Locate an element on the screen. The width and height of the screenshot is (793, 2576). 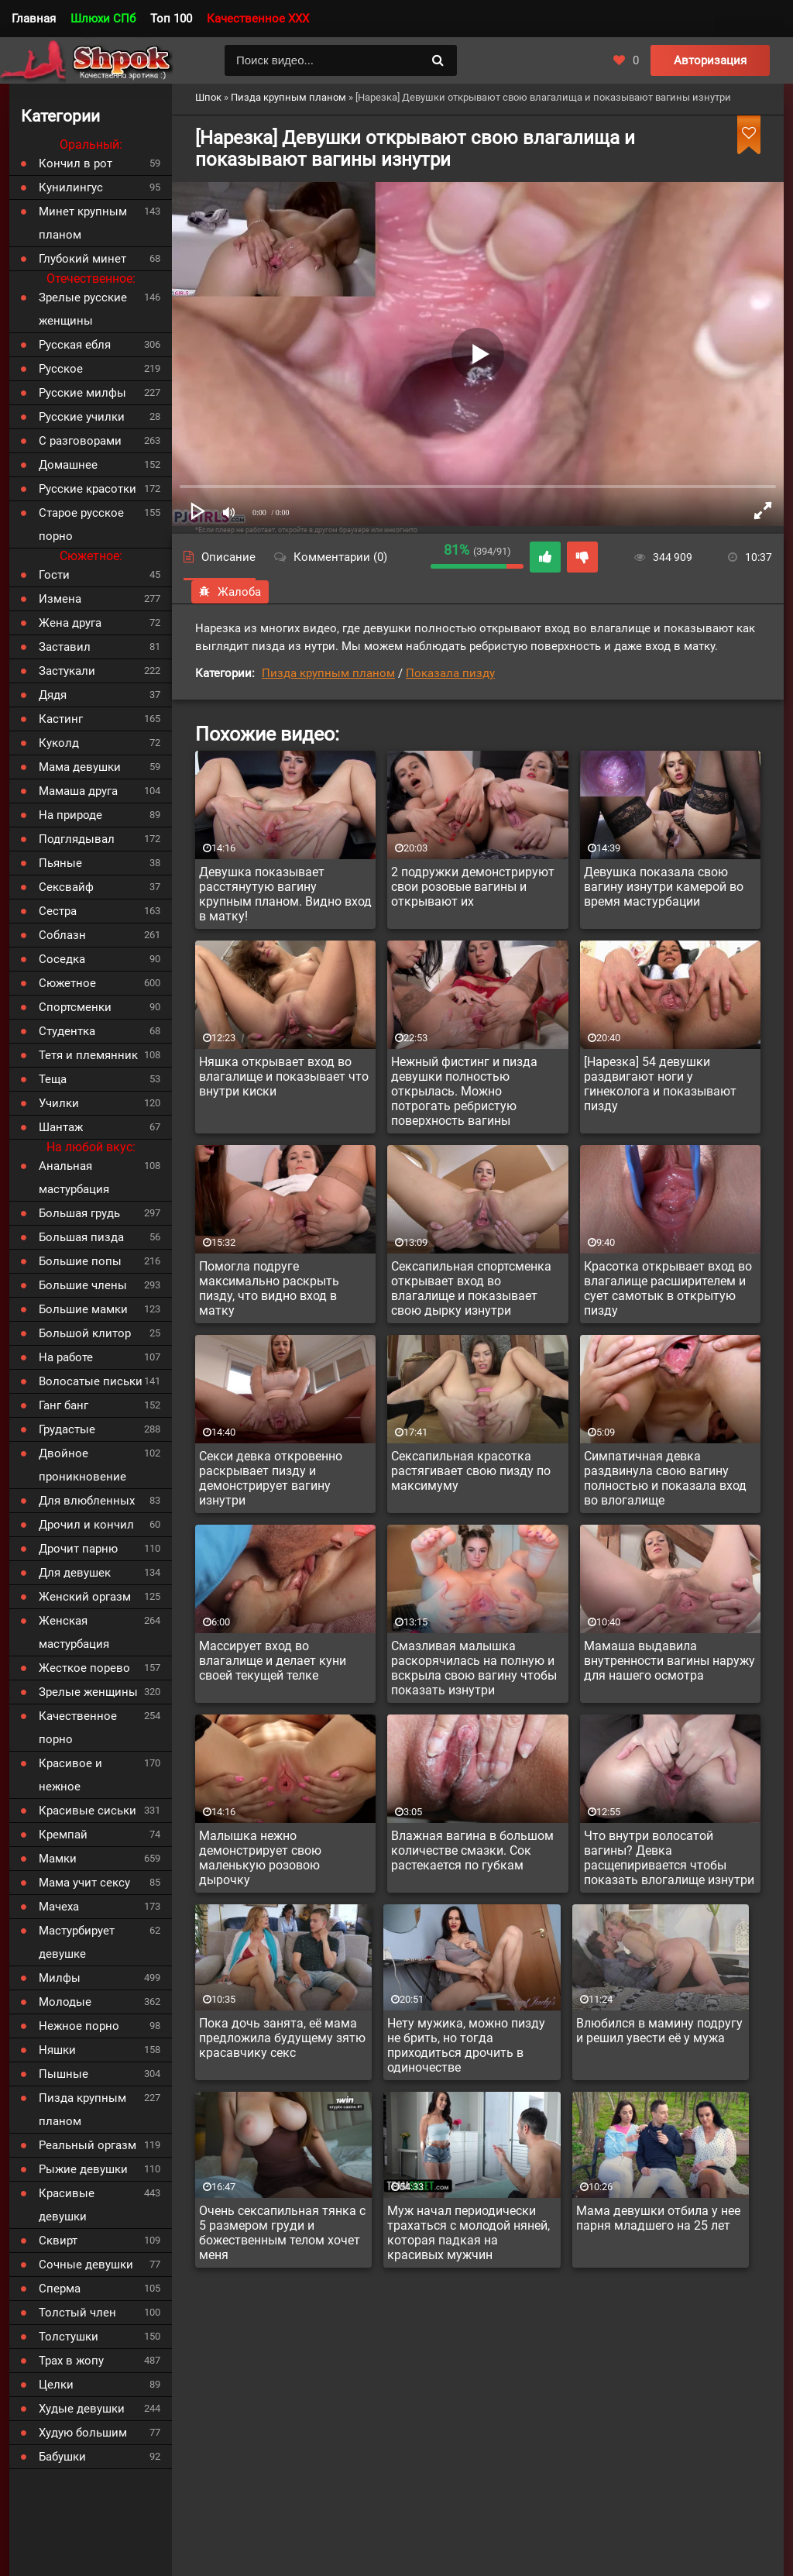
Топ 100 is located at coordinates (171, 19).